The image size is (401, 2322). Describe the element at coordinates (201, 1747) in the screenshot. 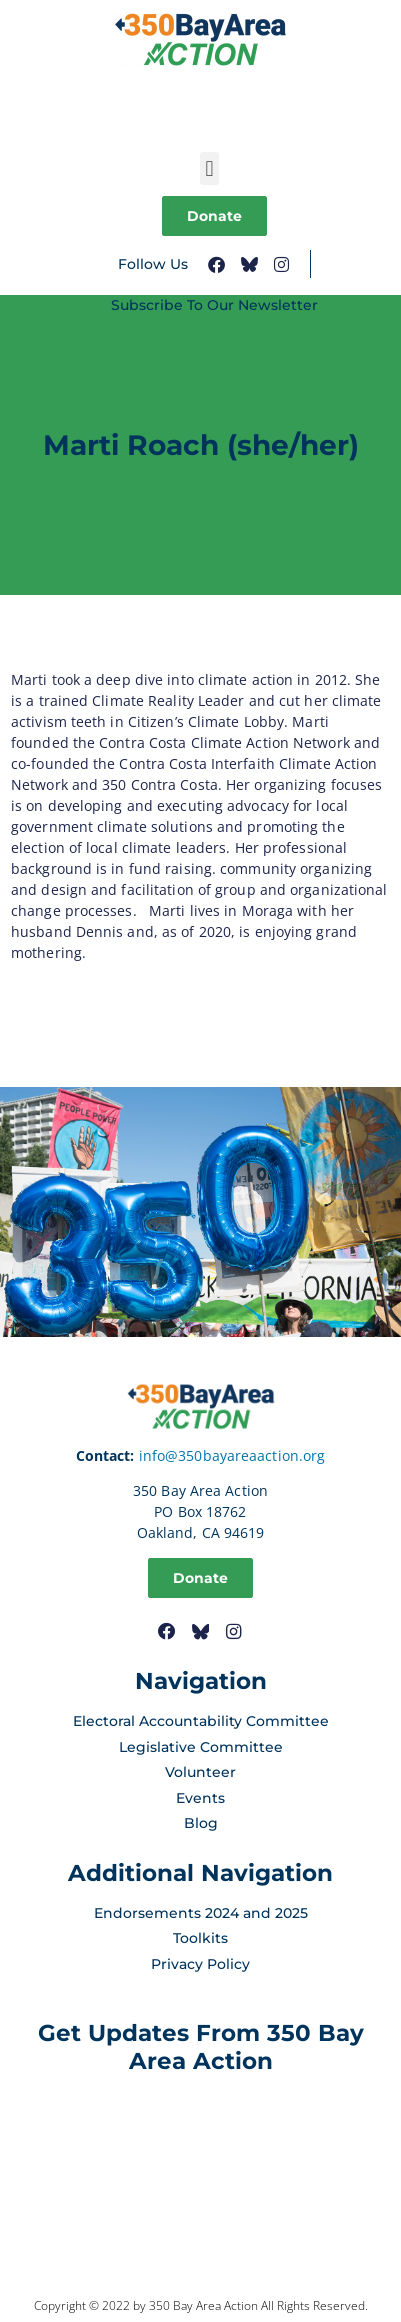

I see `Legislative Committee` at that location.